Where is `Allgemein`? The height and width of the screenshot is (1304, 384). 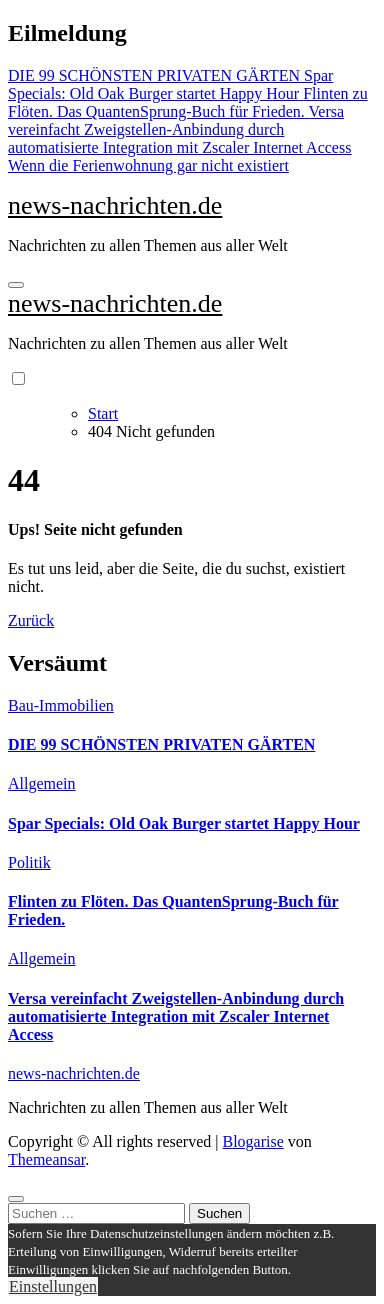
Allgemein is located at coordinates (42, 783).